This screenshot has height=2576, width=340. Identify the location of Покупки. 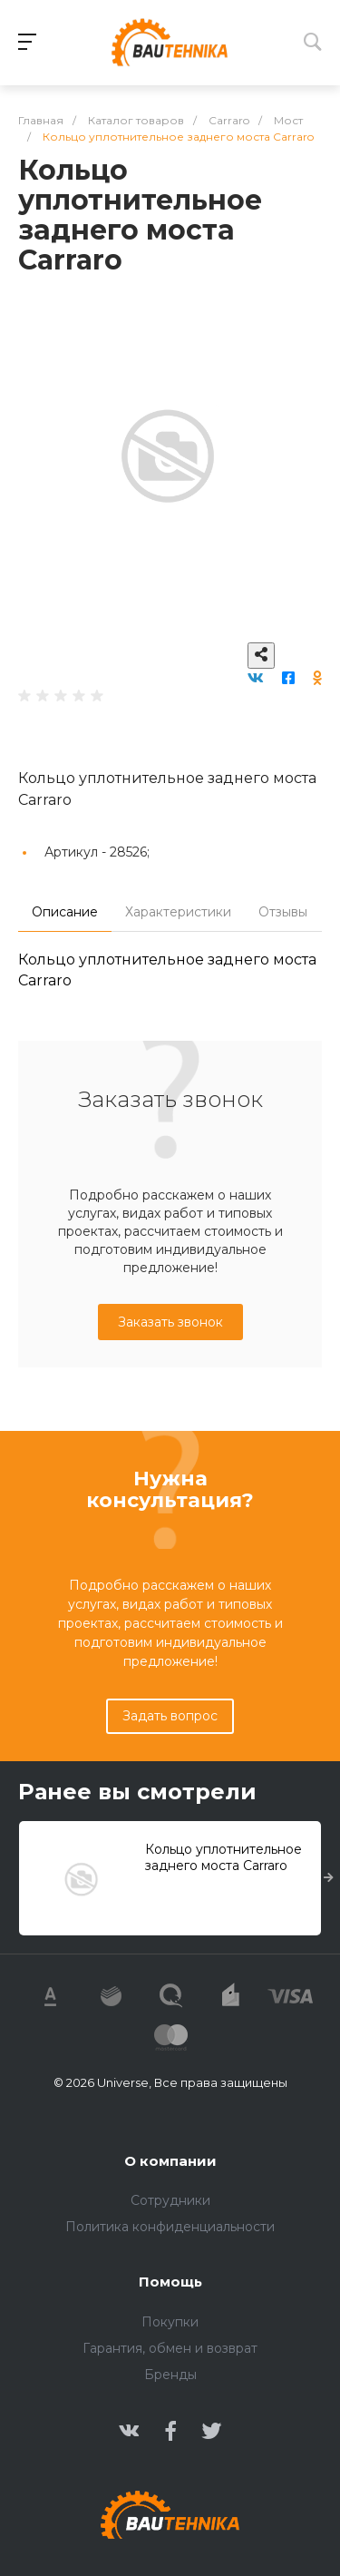
(170, 2322).